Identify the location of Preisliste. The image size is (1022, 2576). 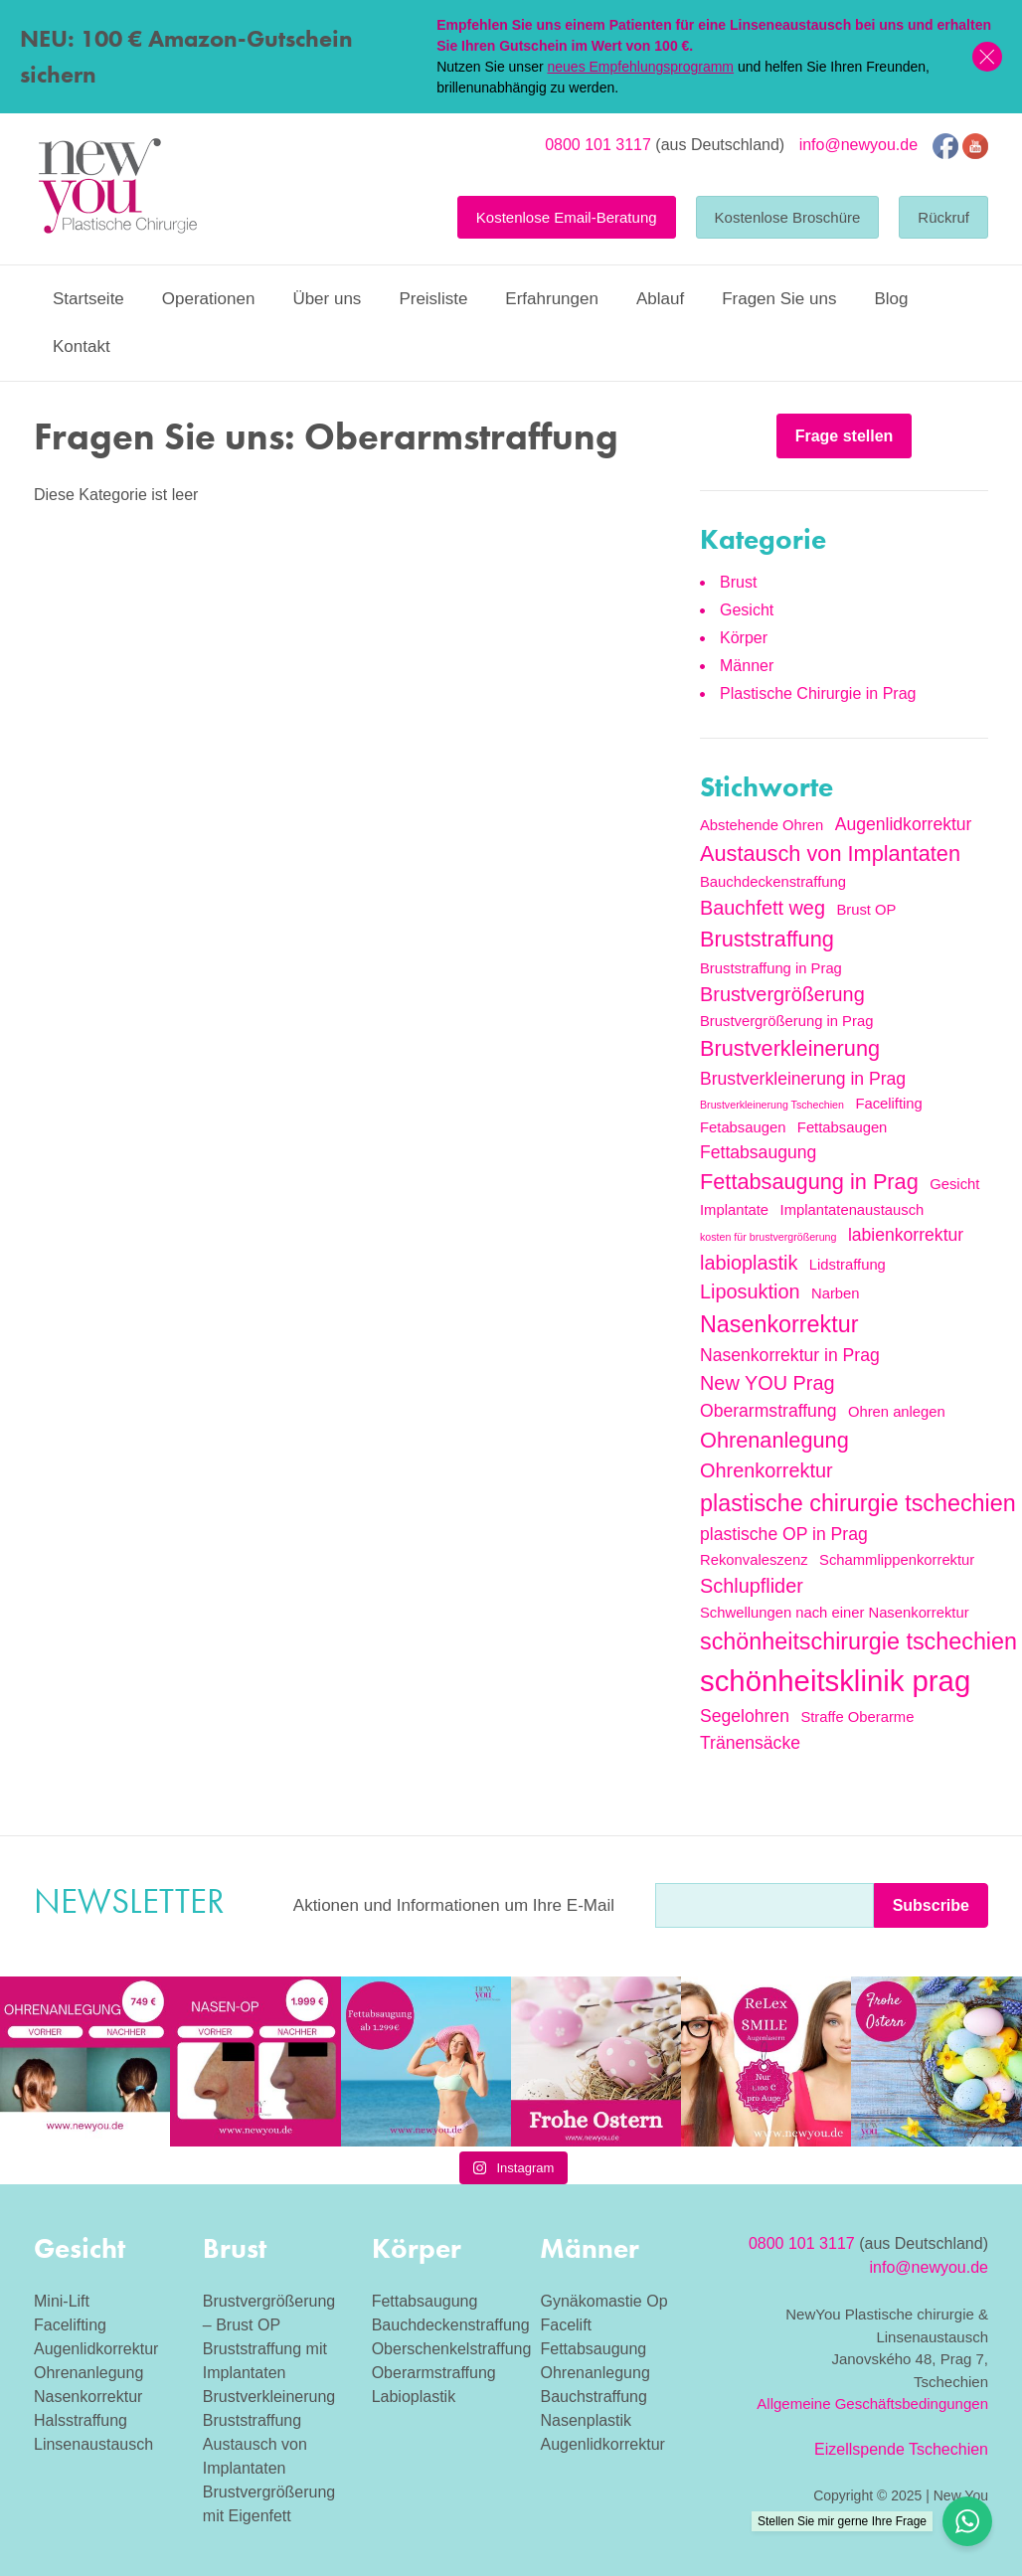
(433, 298).